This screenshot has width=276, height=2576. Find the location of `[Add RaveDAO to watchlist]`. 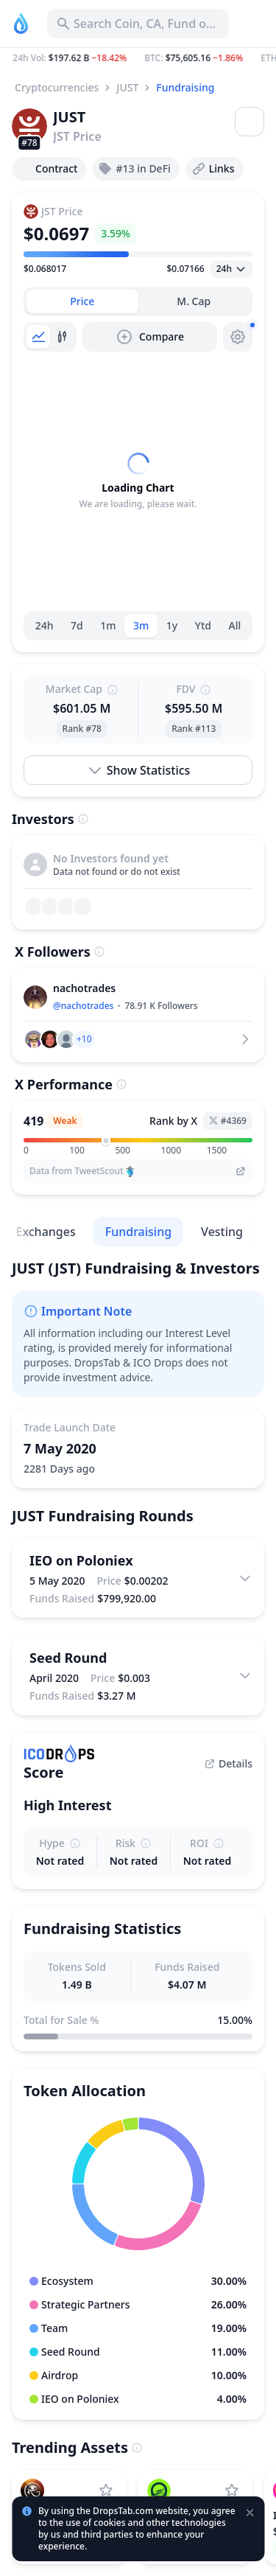

[Add RaveDAO to watchlist] is located at coordinates (106, 2490).